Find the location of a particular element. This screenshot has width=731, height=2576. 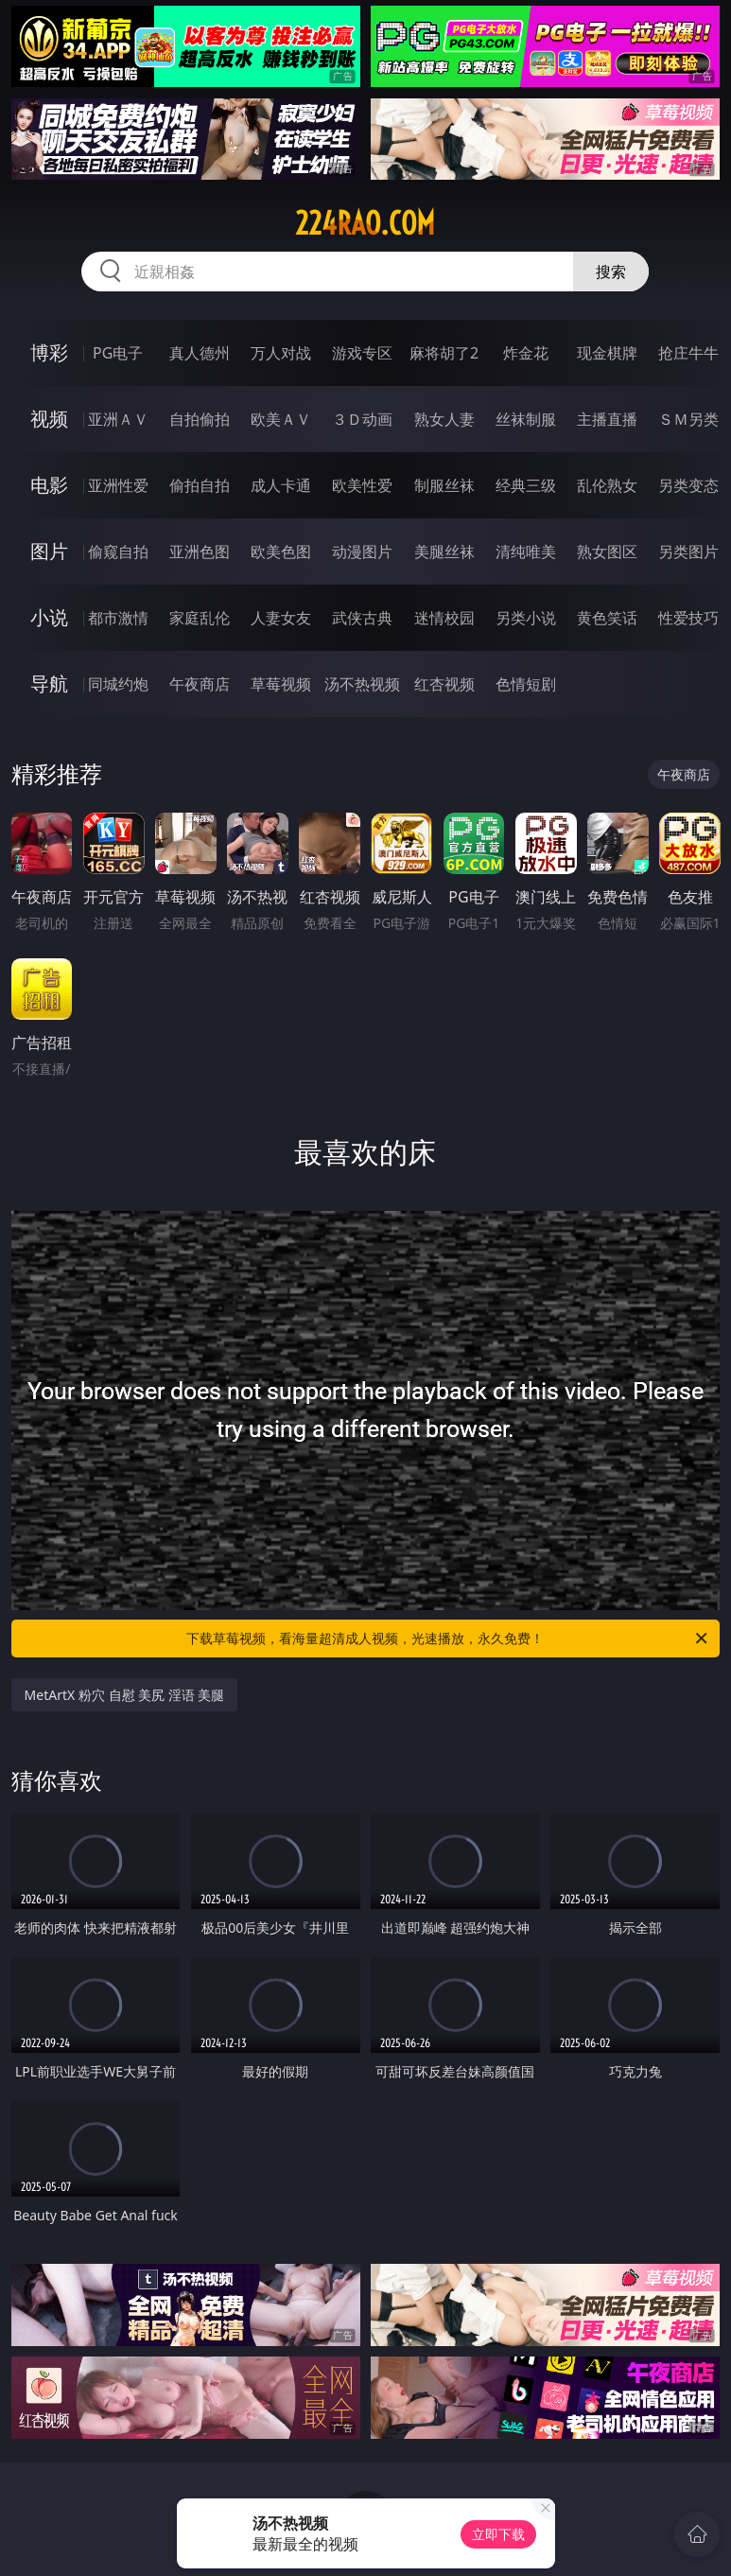

抢庄牛牛 is located at coordinates (688, 352).